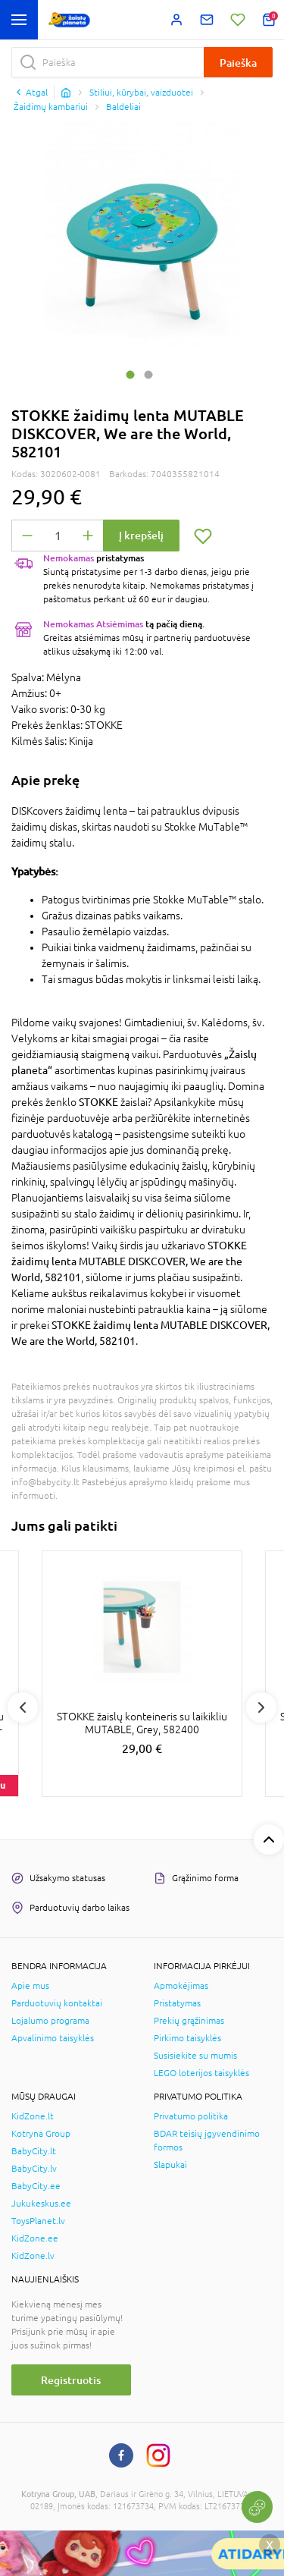 Image resolution: width=284 pixels, height=2576 pixels. What do you see at coordinates (33, 2151) in the screenshot?
I see `BabyCity.lt` at bounding box center [33, 2151].